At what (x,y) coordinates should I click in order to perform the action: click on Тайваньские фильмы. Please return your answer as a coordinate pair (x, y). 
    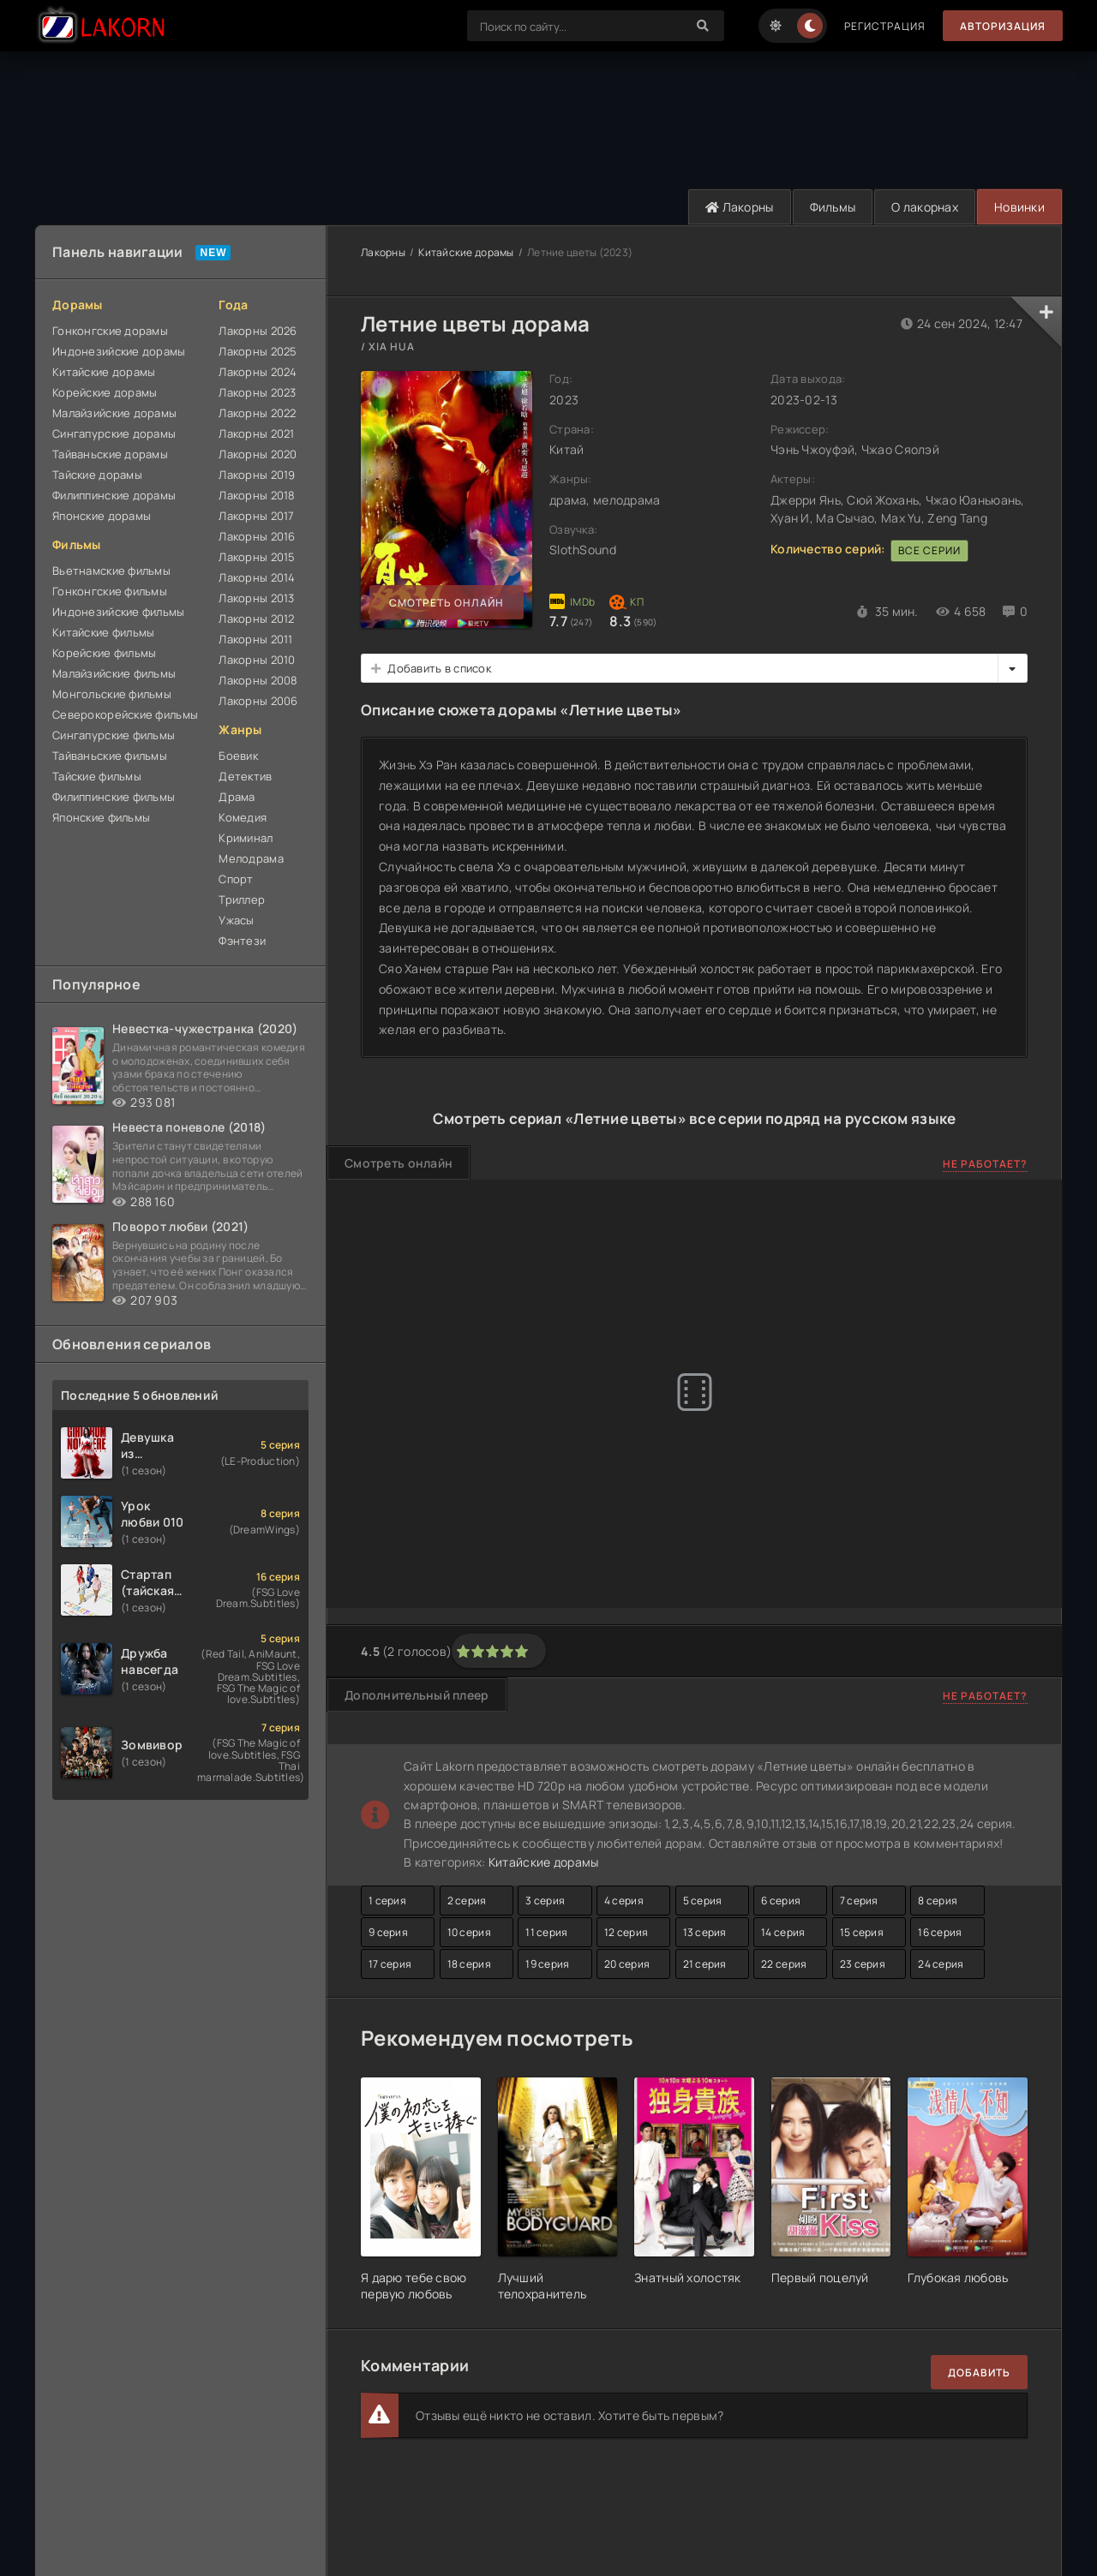
    Looking at the image, I should click on (109, 755).